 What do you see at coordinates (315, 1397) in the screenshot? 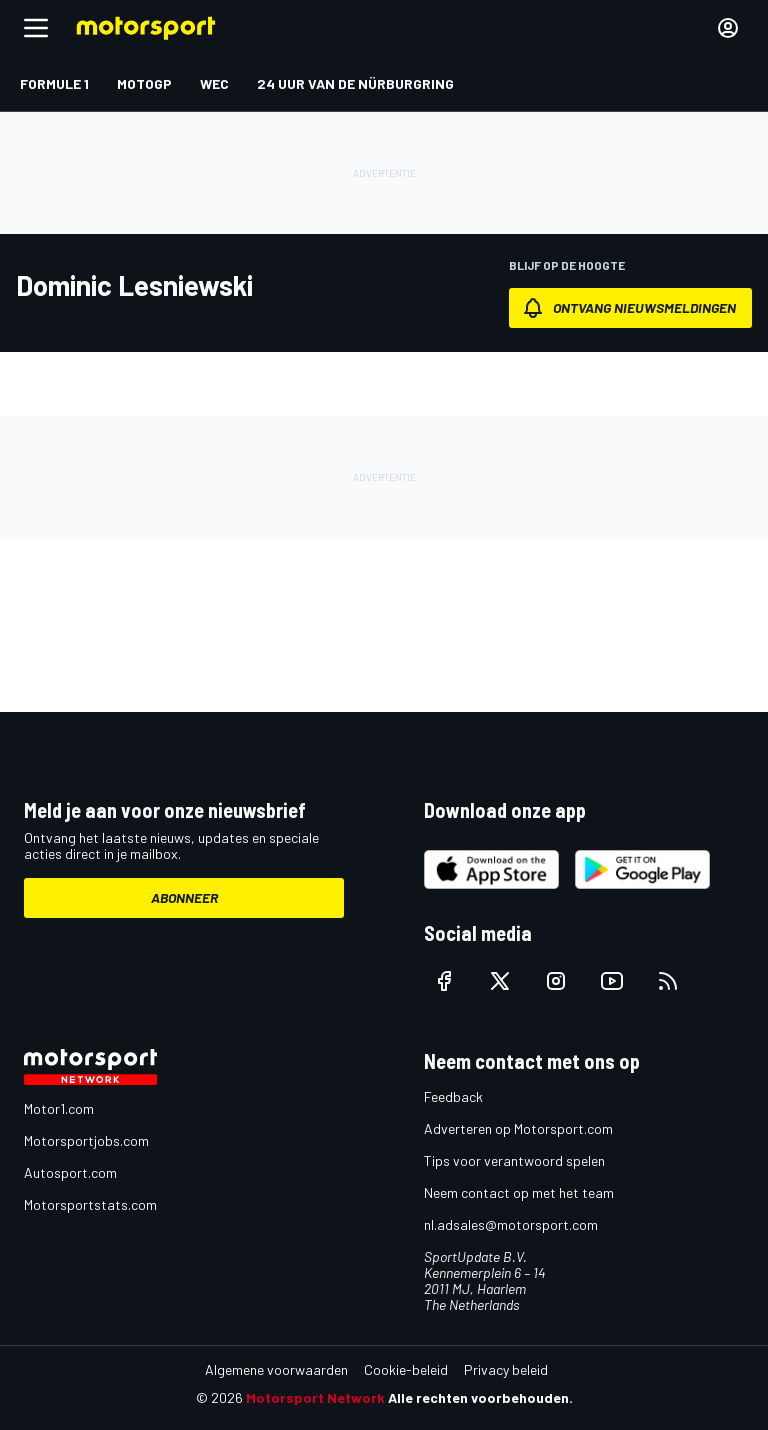
I see `Motorsport Network` at bounding box center [315, 1397].